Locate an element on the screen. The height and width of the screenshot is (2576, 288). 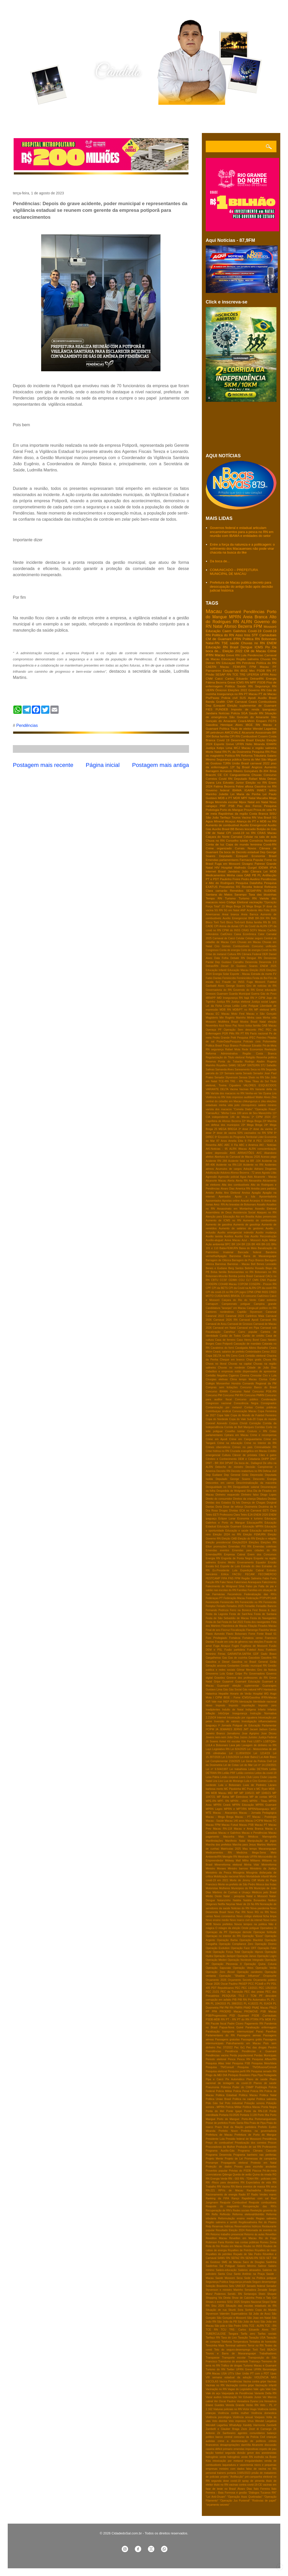
Santa Cruz is located at coordinates (225, 2274).